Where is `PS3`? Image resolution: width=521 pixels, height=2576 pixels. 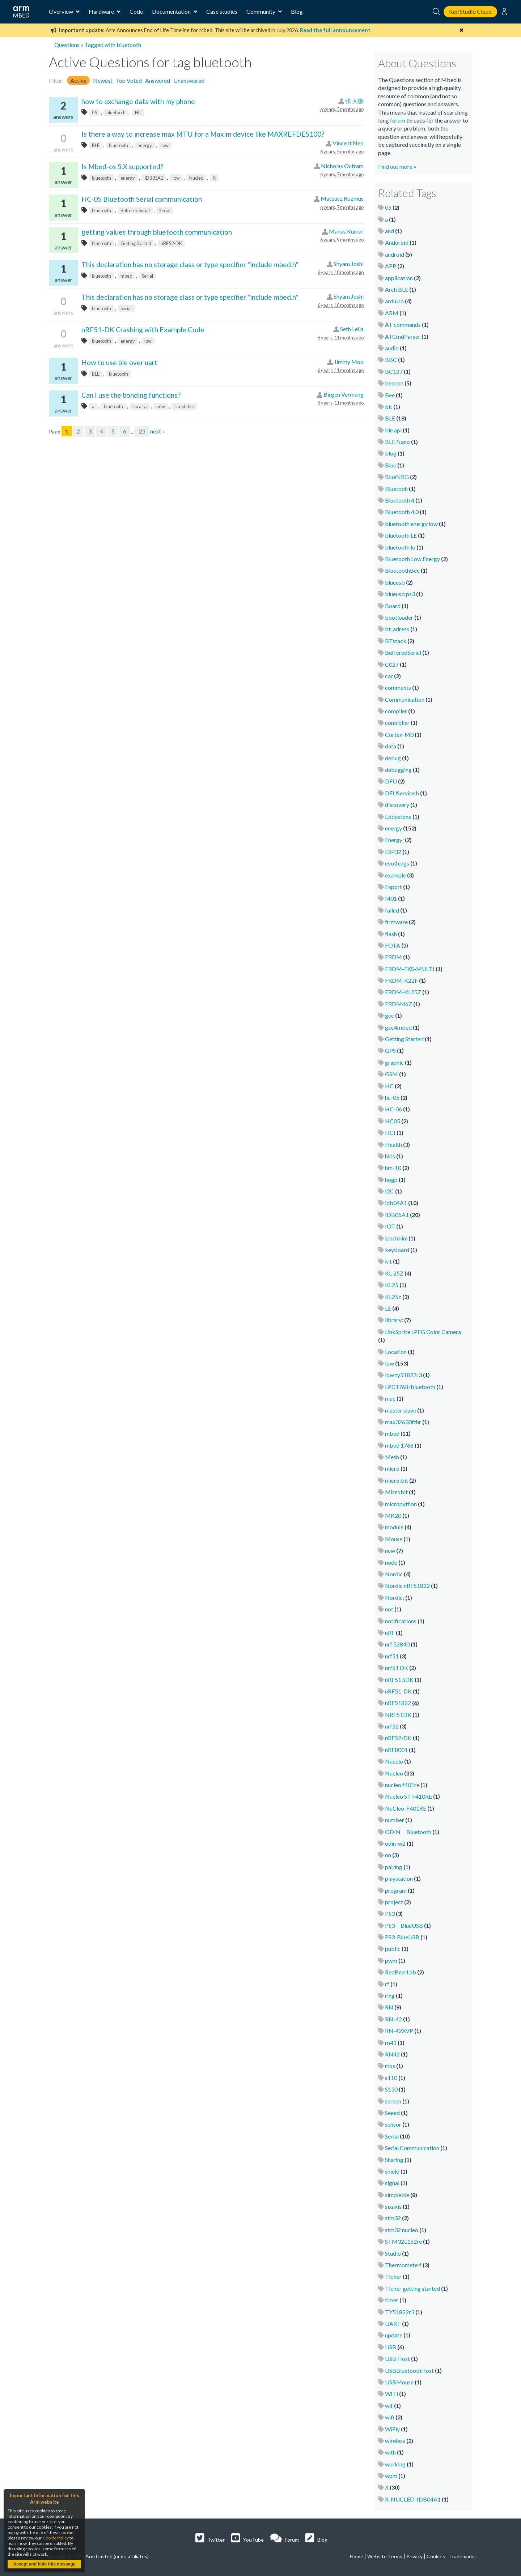
PS3 is located at coordinates (390, 1913).